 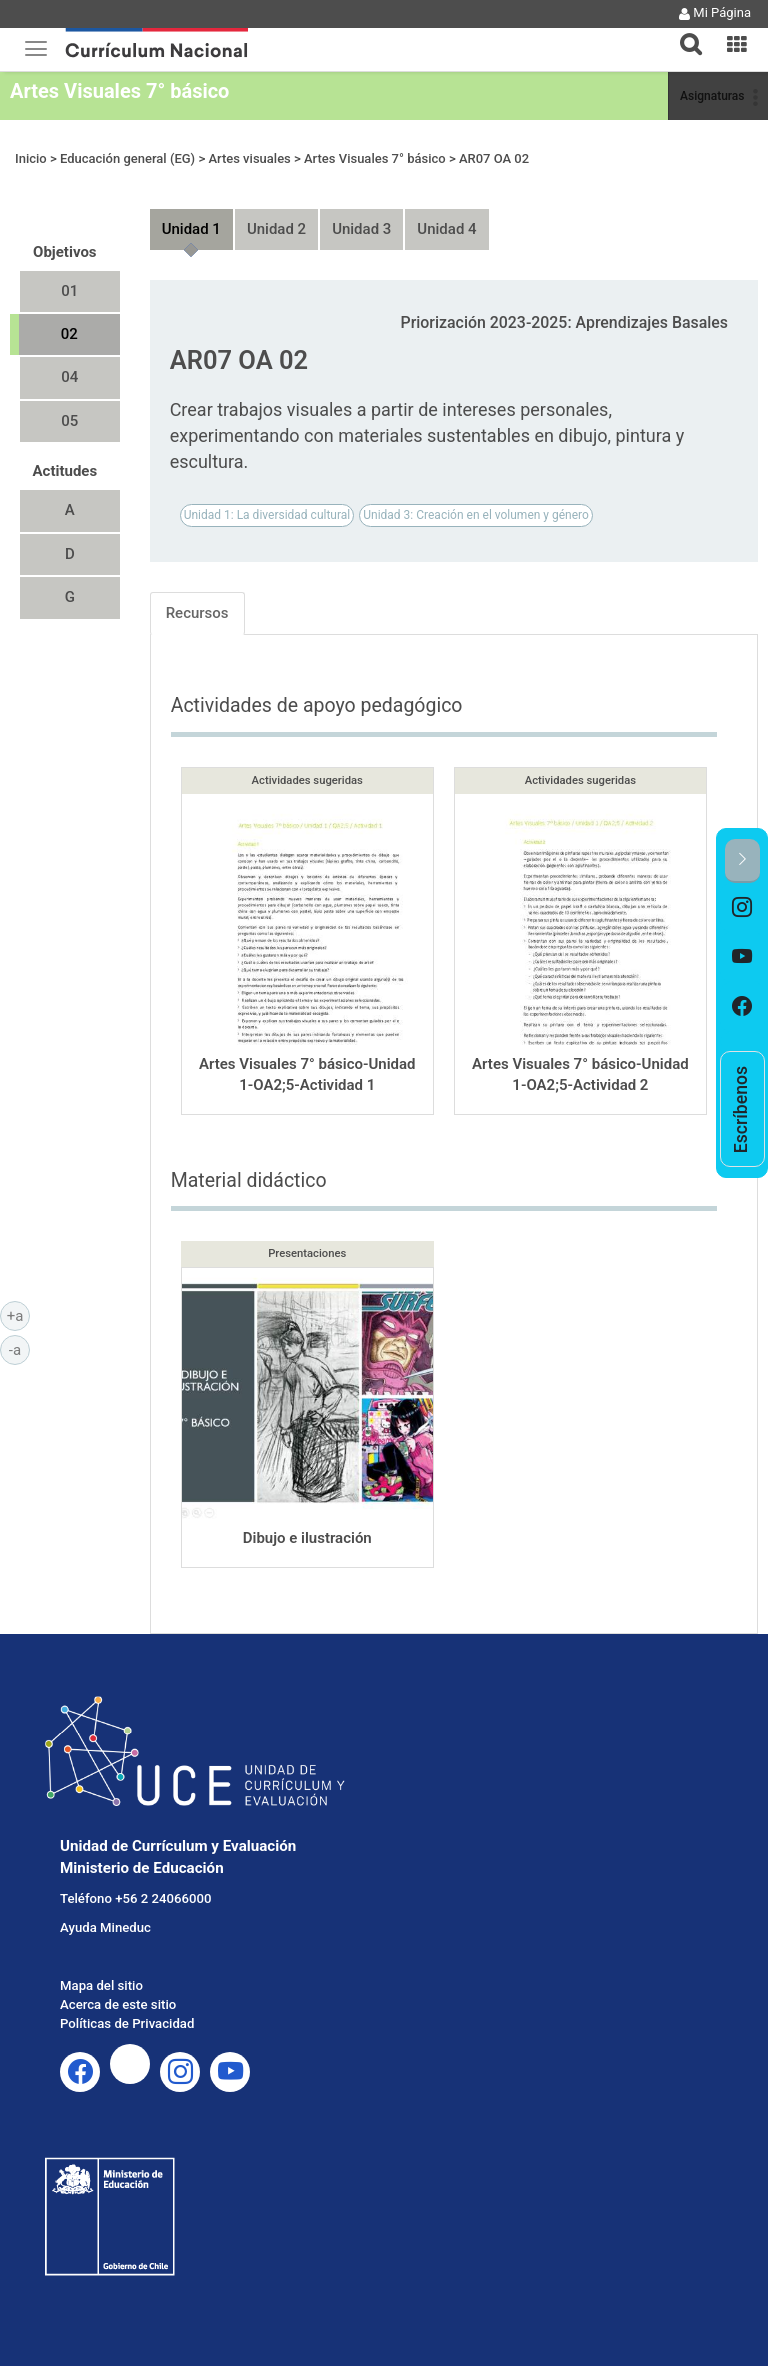 I want to click on Políticas de Privacidad, so click(x=127, y=2023).